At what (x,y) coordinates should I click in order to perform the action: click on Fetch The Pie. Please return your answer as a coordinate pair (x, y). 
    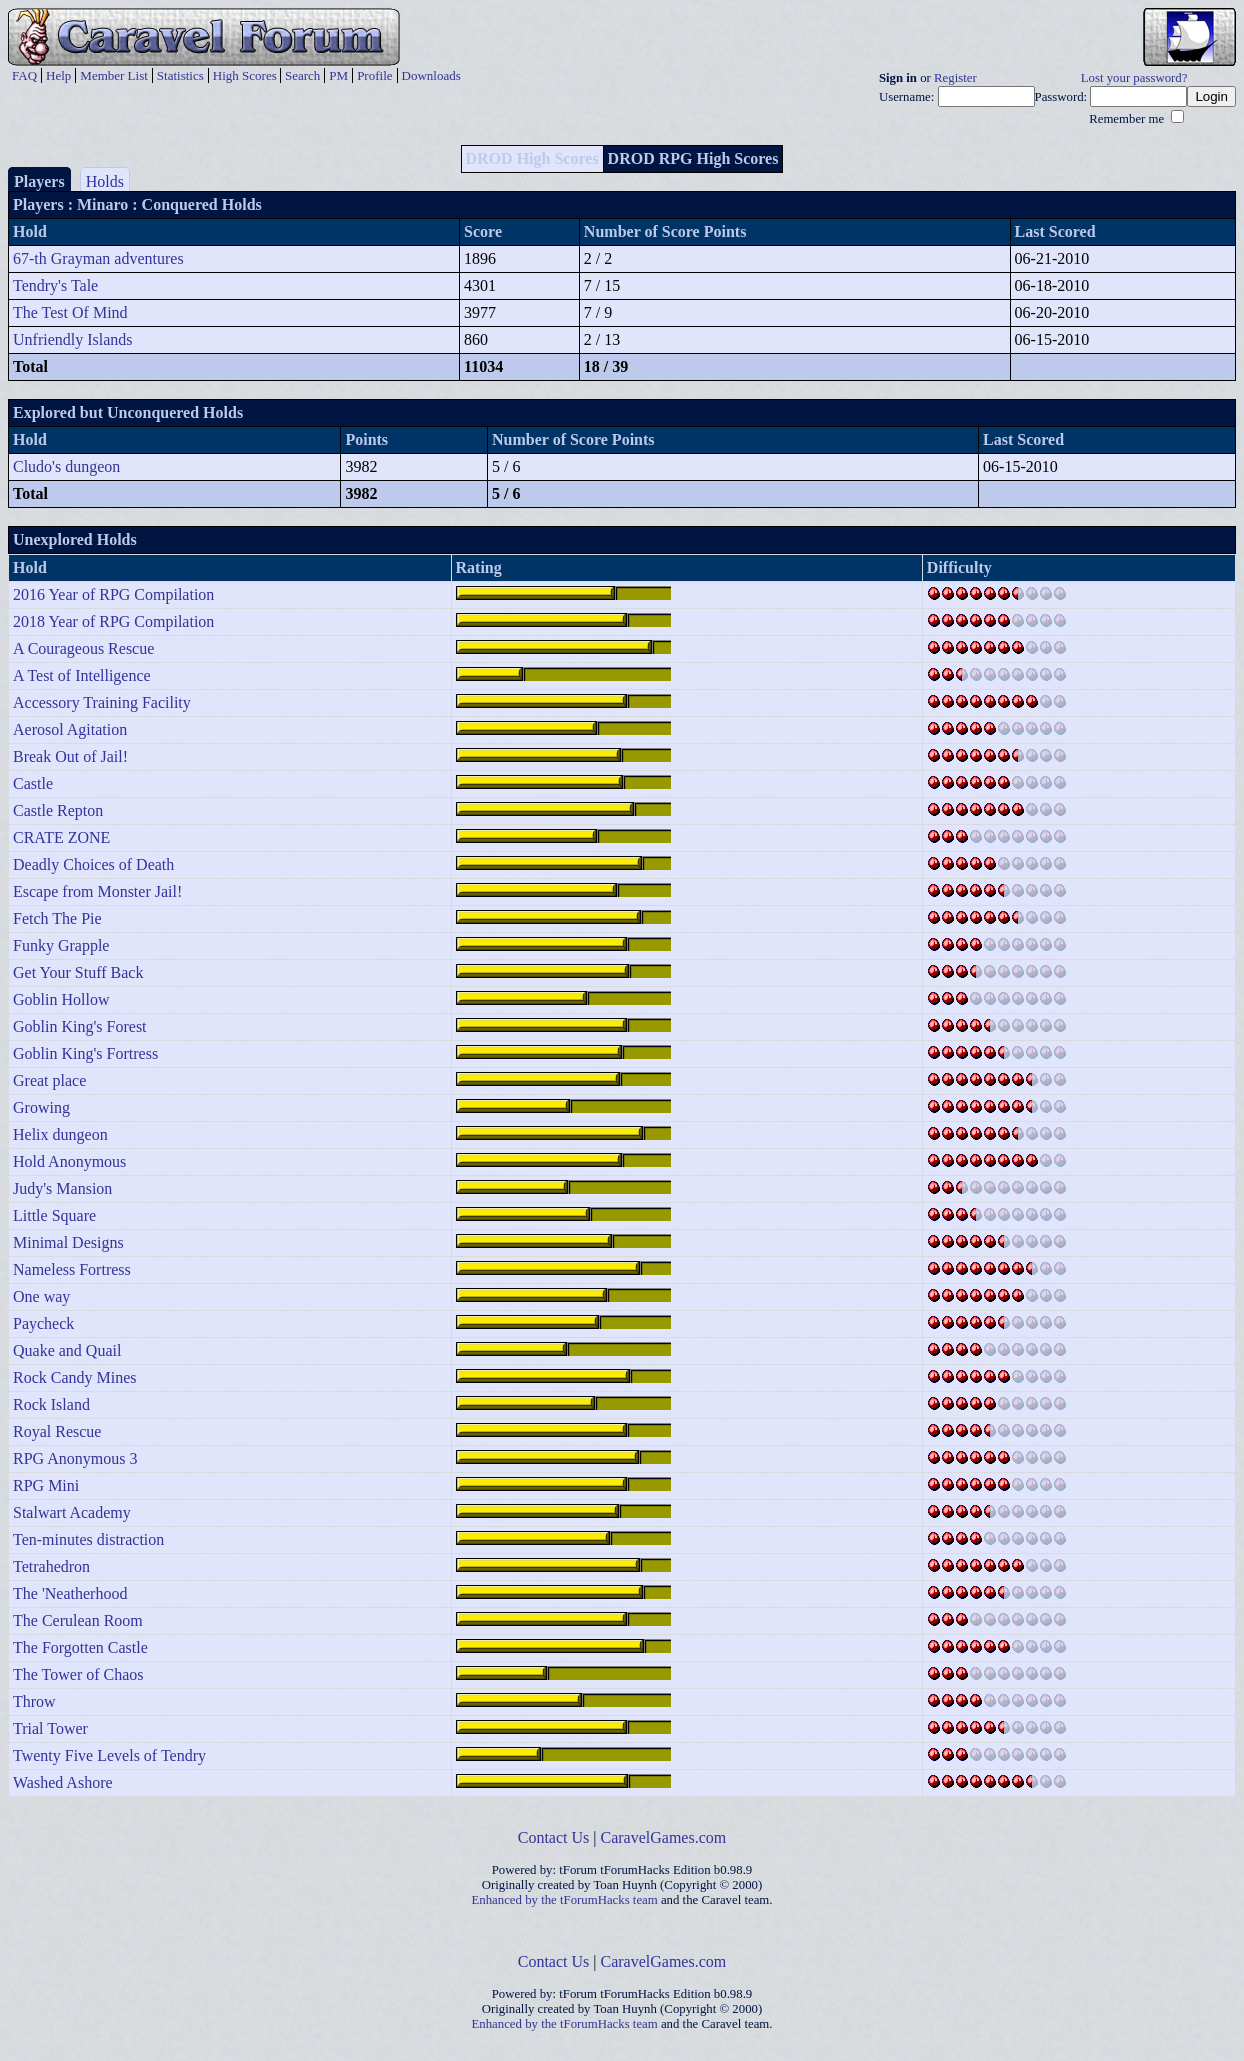
    Looking at the image, I should click on (57, 918).